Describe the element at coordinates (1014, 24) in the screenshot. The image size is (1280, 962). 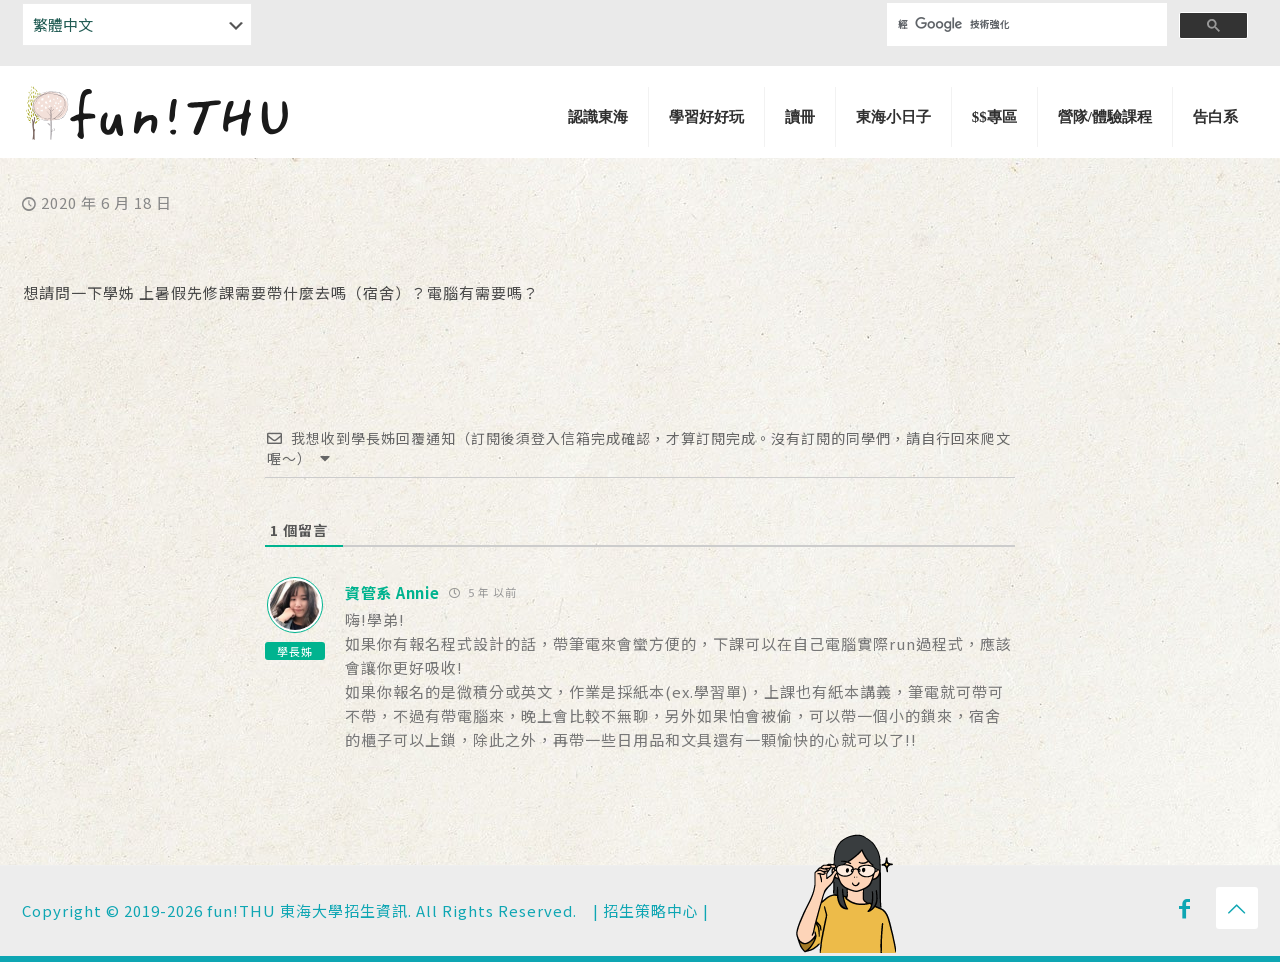
I see `[搜尋]` at that location.